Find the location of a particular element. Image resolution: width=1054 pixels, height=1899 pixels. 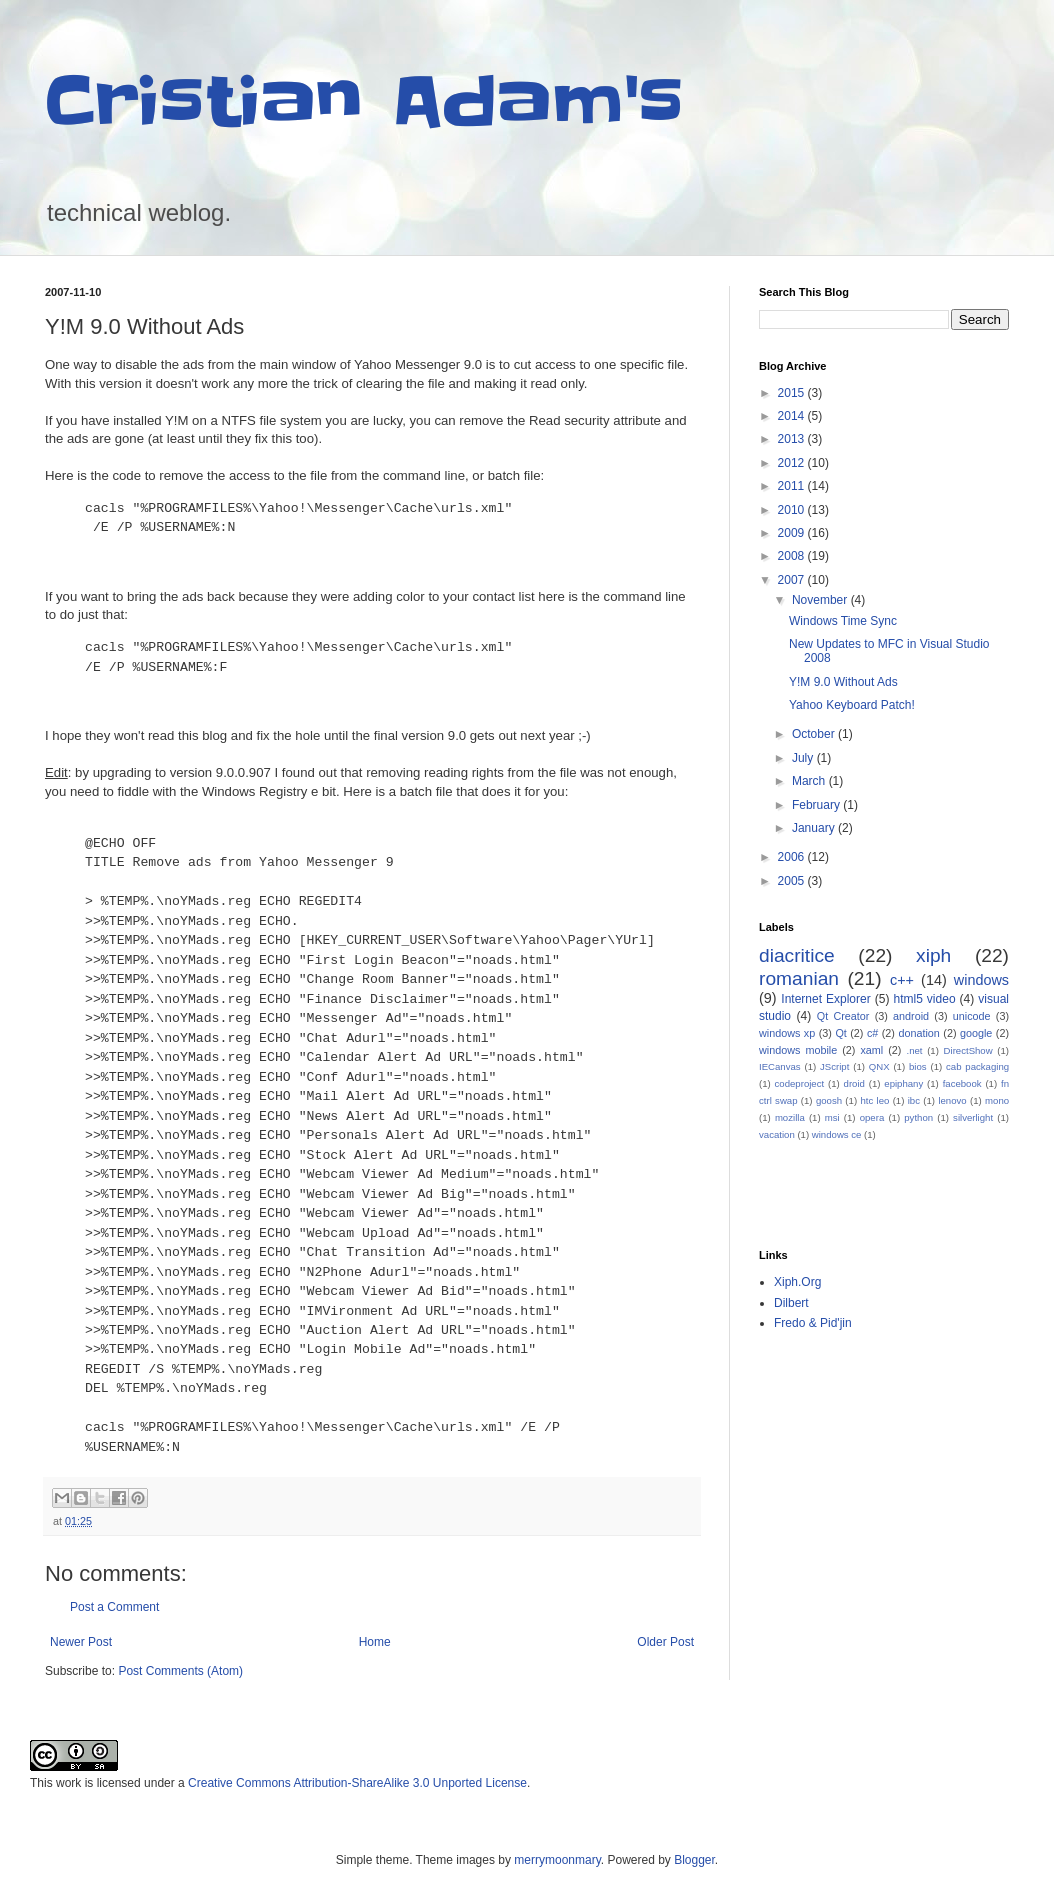

2012 is located at coordinates (793, 463).